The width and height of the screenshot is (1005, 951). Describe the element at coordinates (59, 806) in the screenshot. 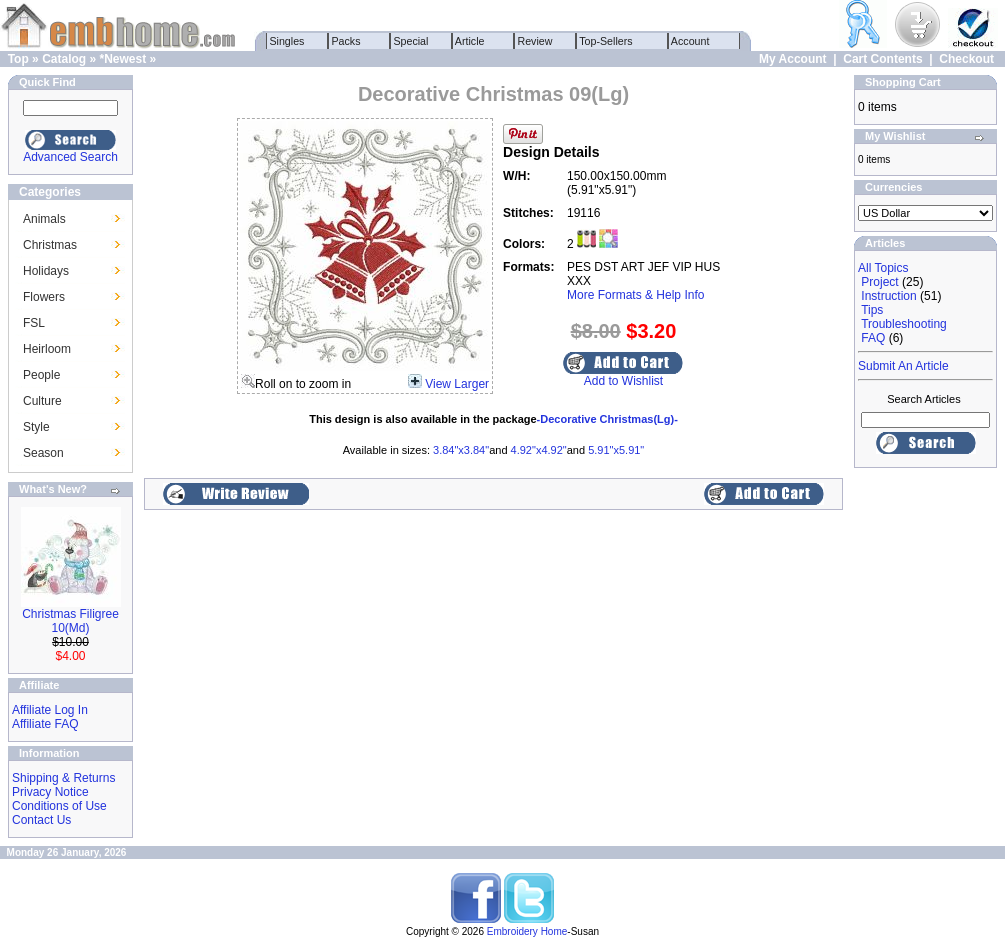

I see `Conditions of Use` at that location.